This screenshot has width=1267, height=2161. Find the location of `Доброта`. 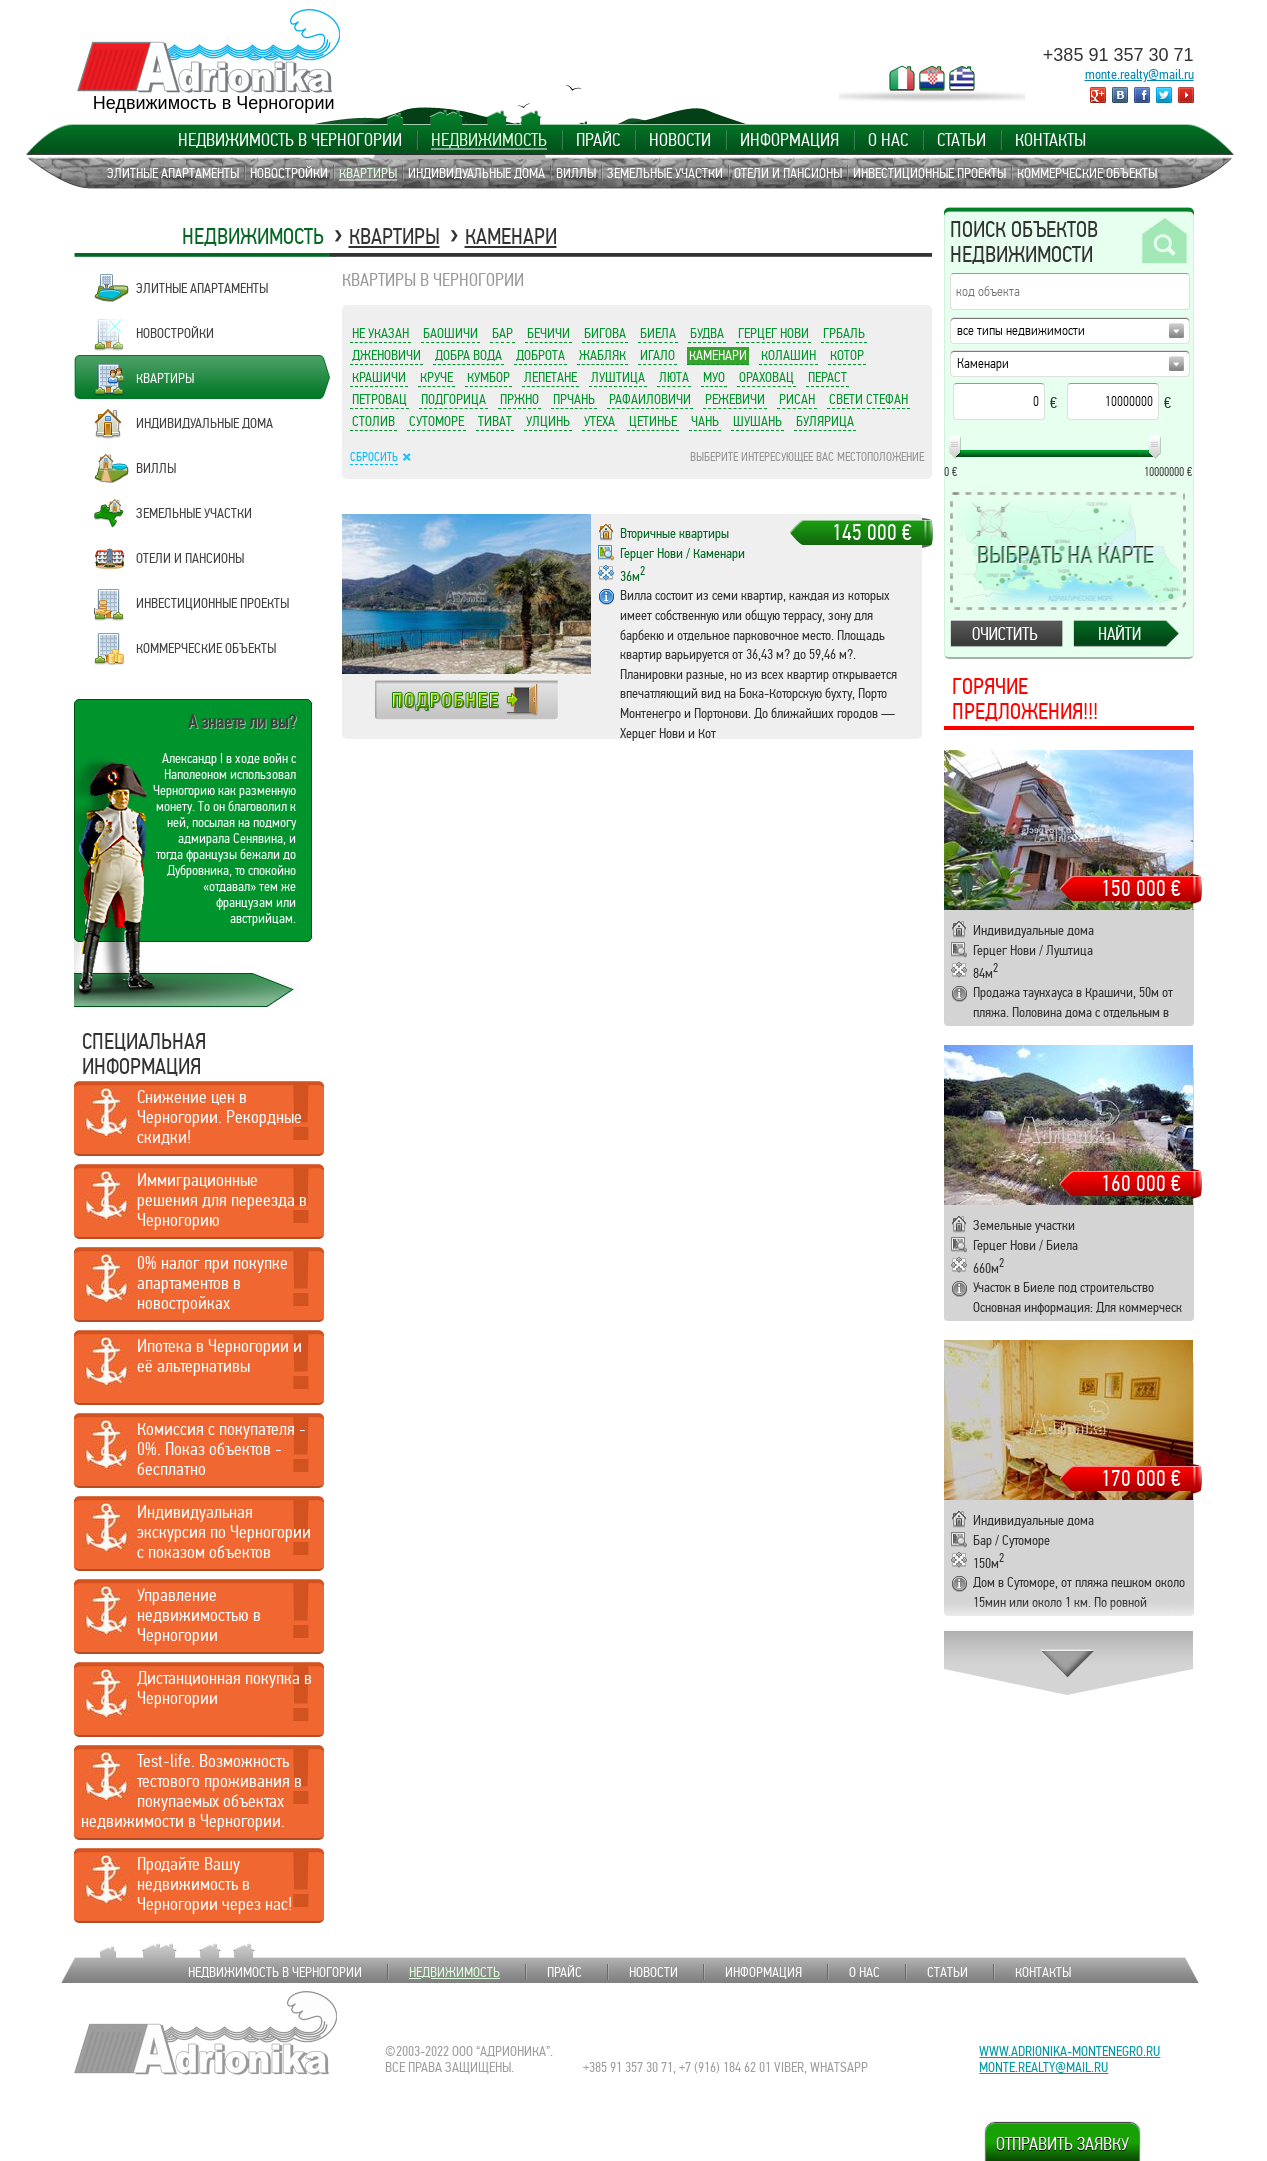

Доброта is located at coordinates (540, 355).